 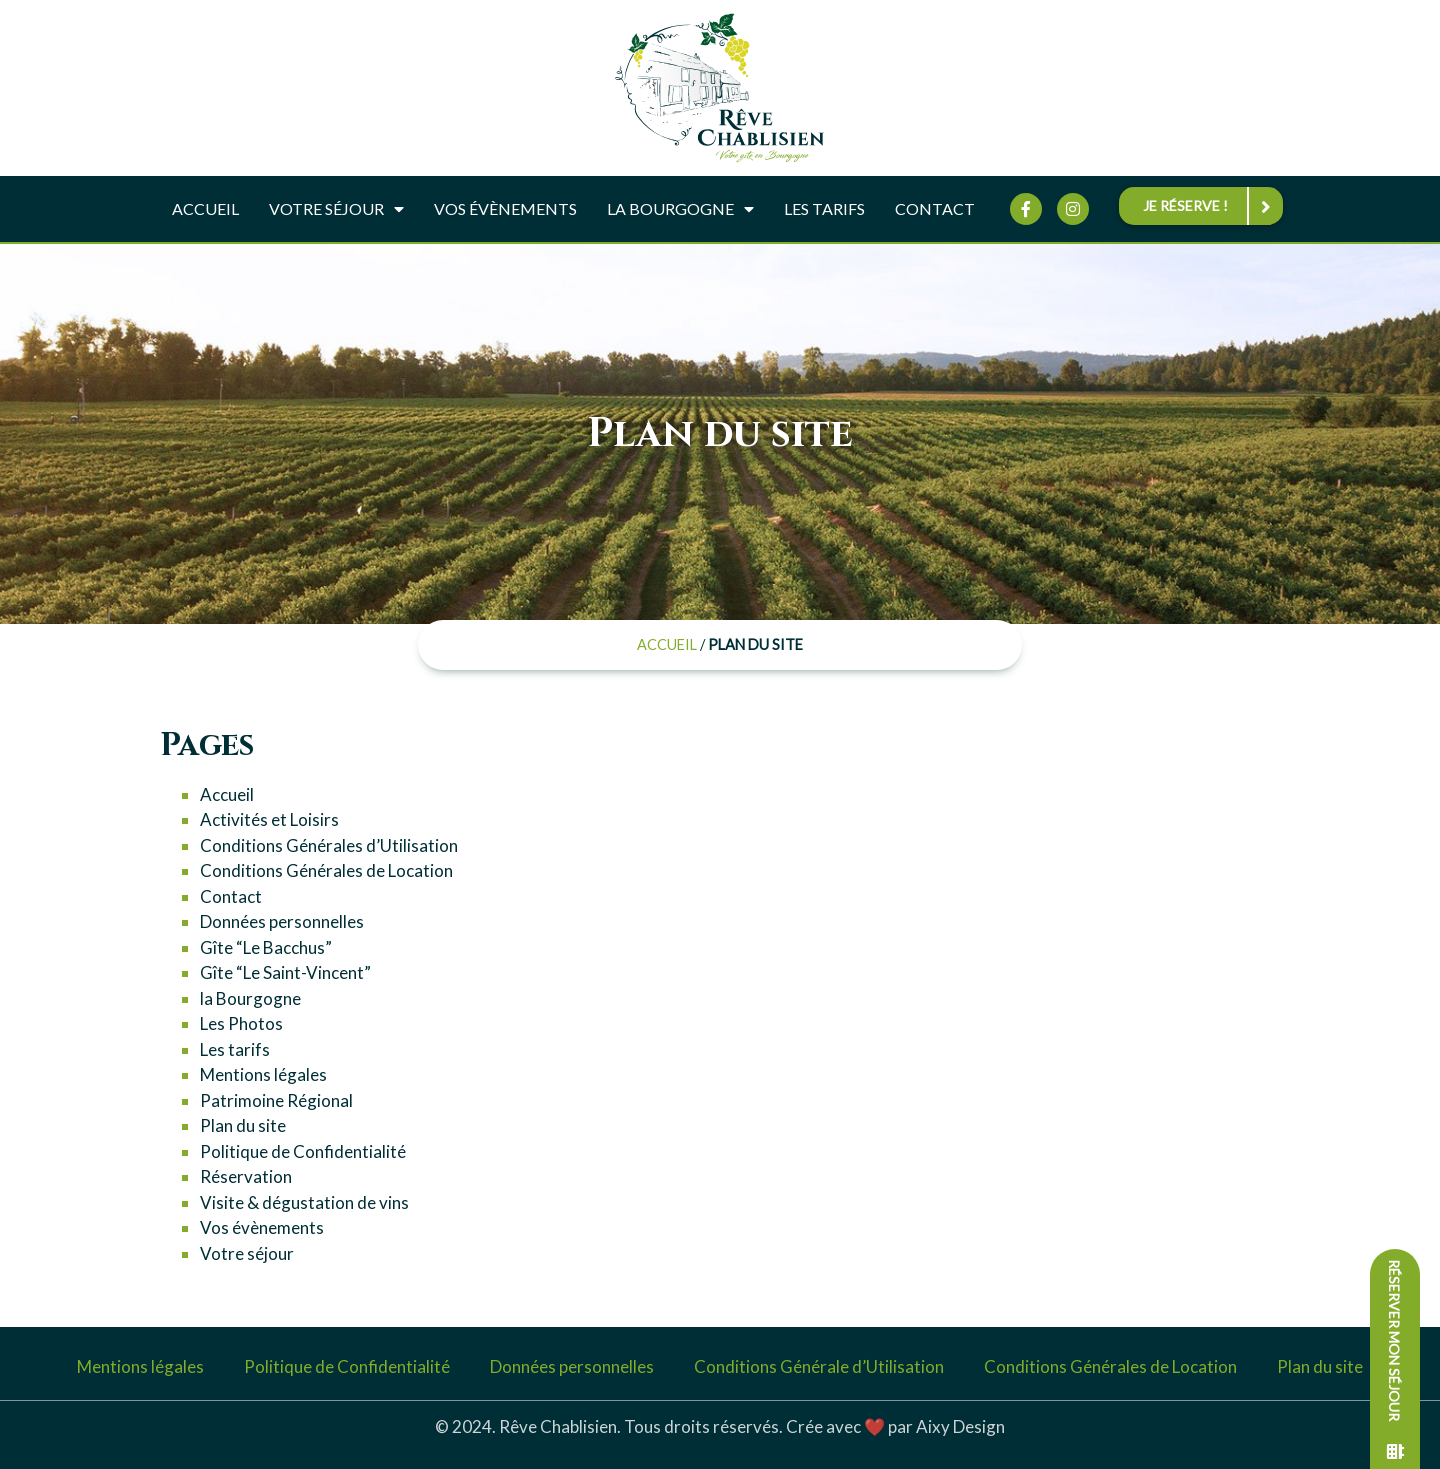 I want to click on Réservation, so click(x=246, y=1176).